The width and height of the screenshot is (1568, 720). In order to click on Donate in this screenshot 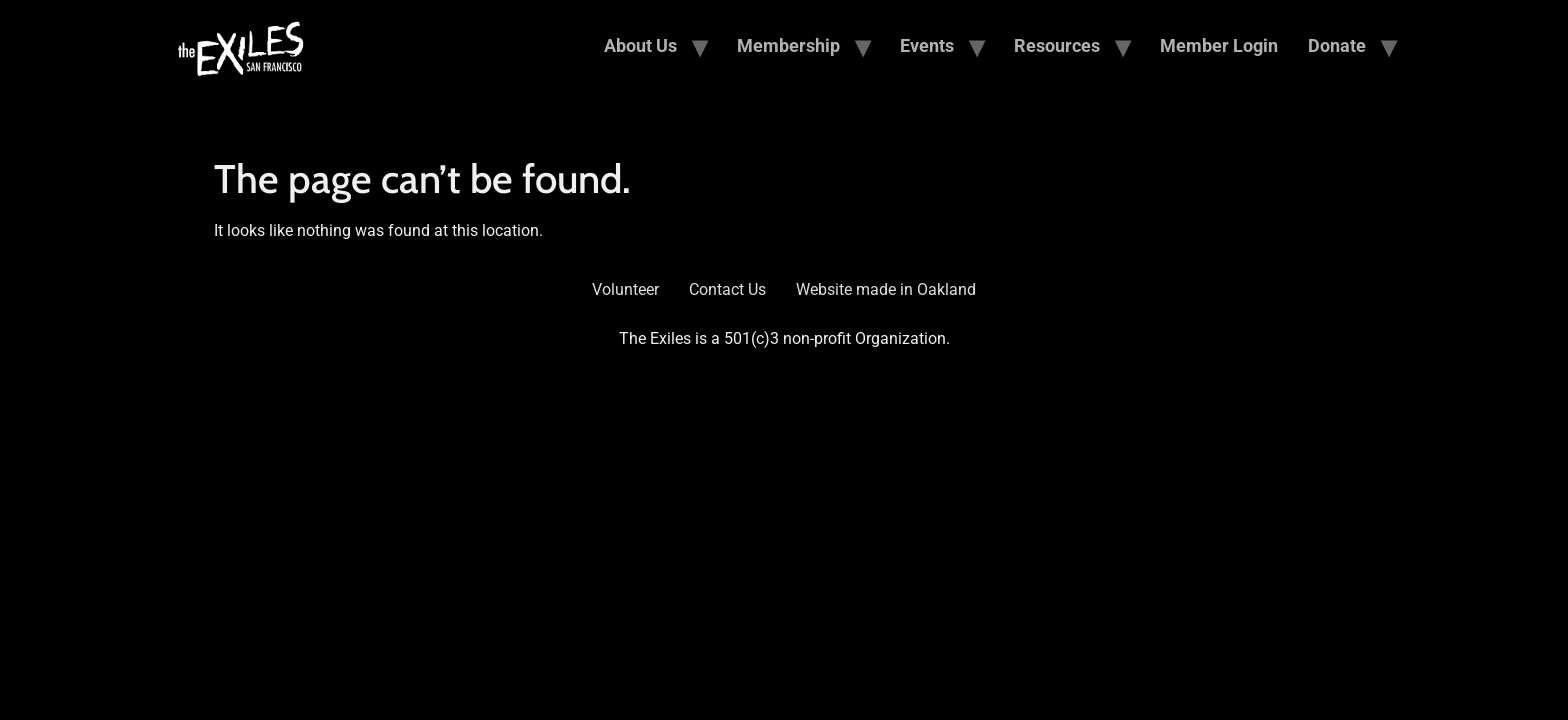, I will do `click(1337, 45)`.